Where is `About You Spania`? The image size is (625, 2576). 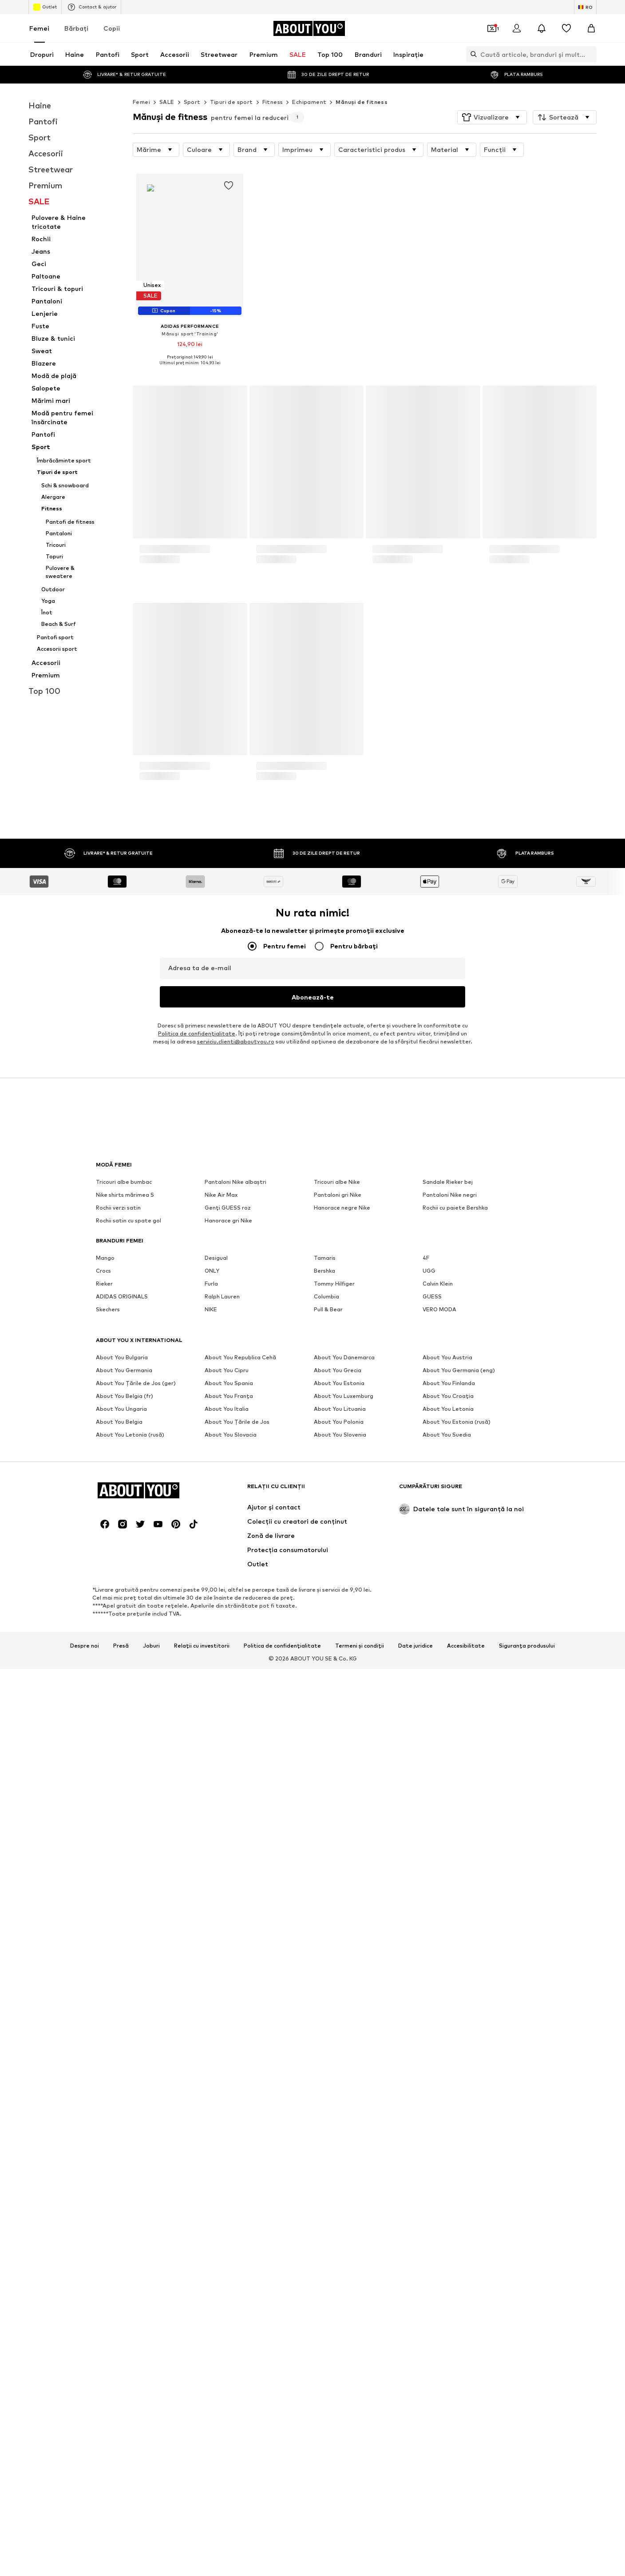
About You Spania is located at coordinates (229, 2469).